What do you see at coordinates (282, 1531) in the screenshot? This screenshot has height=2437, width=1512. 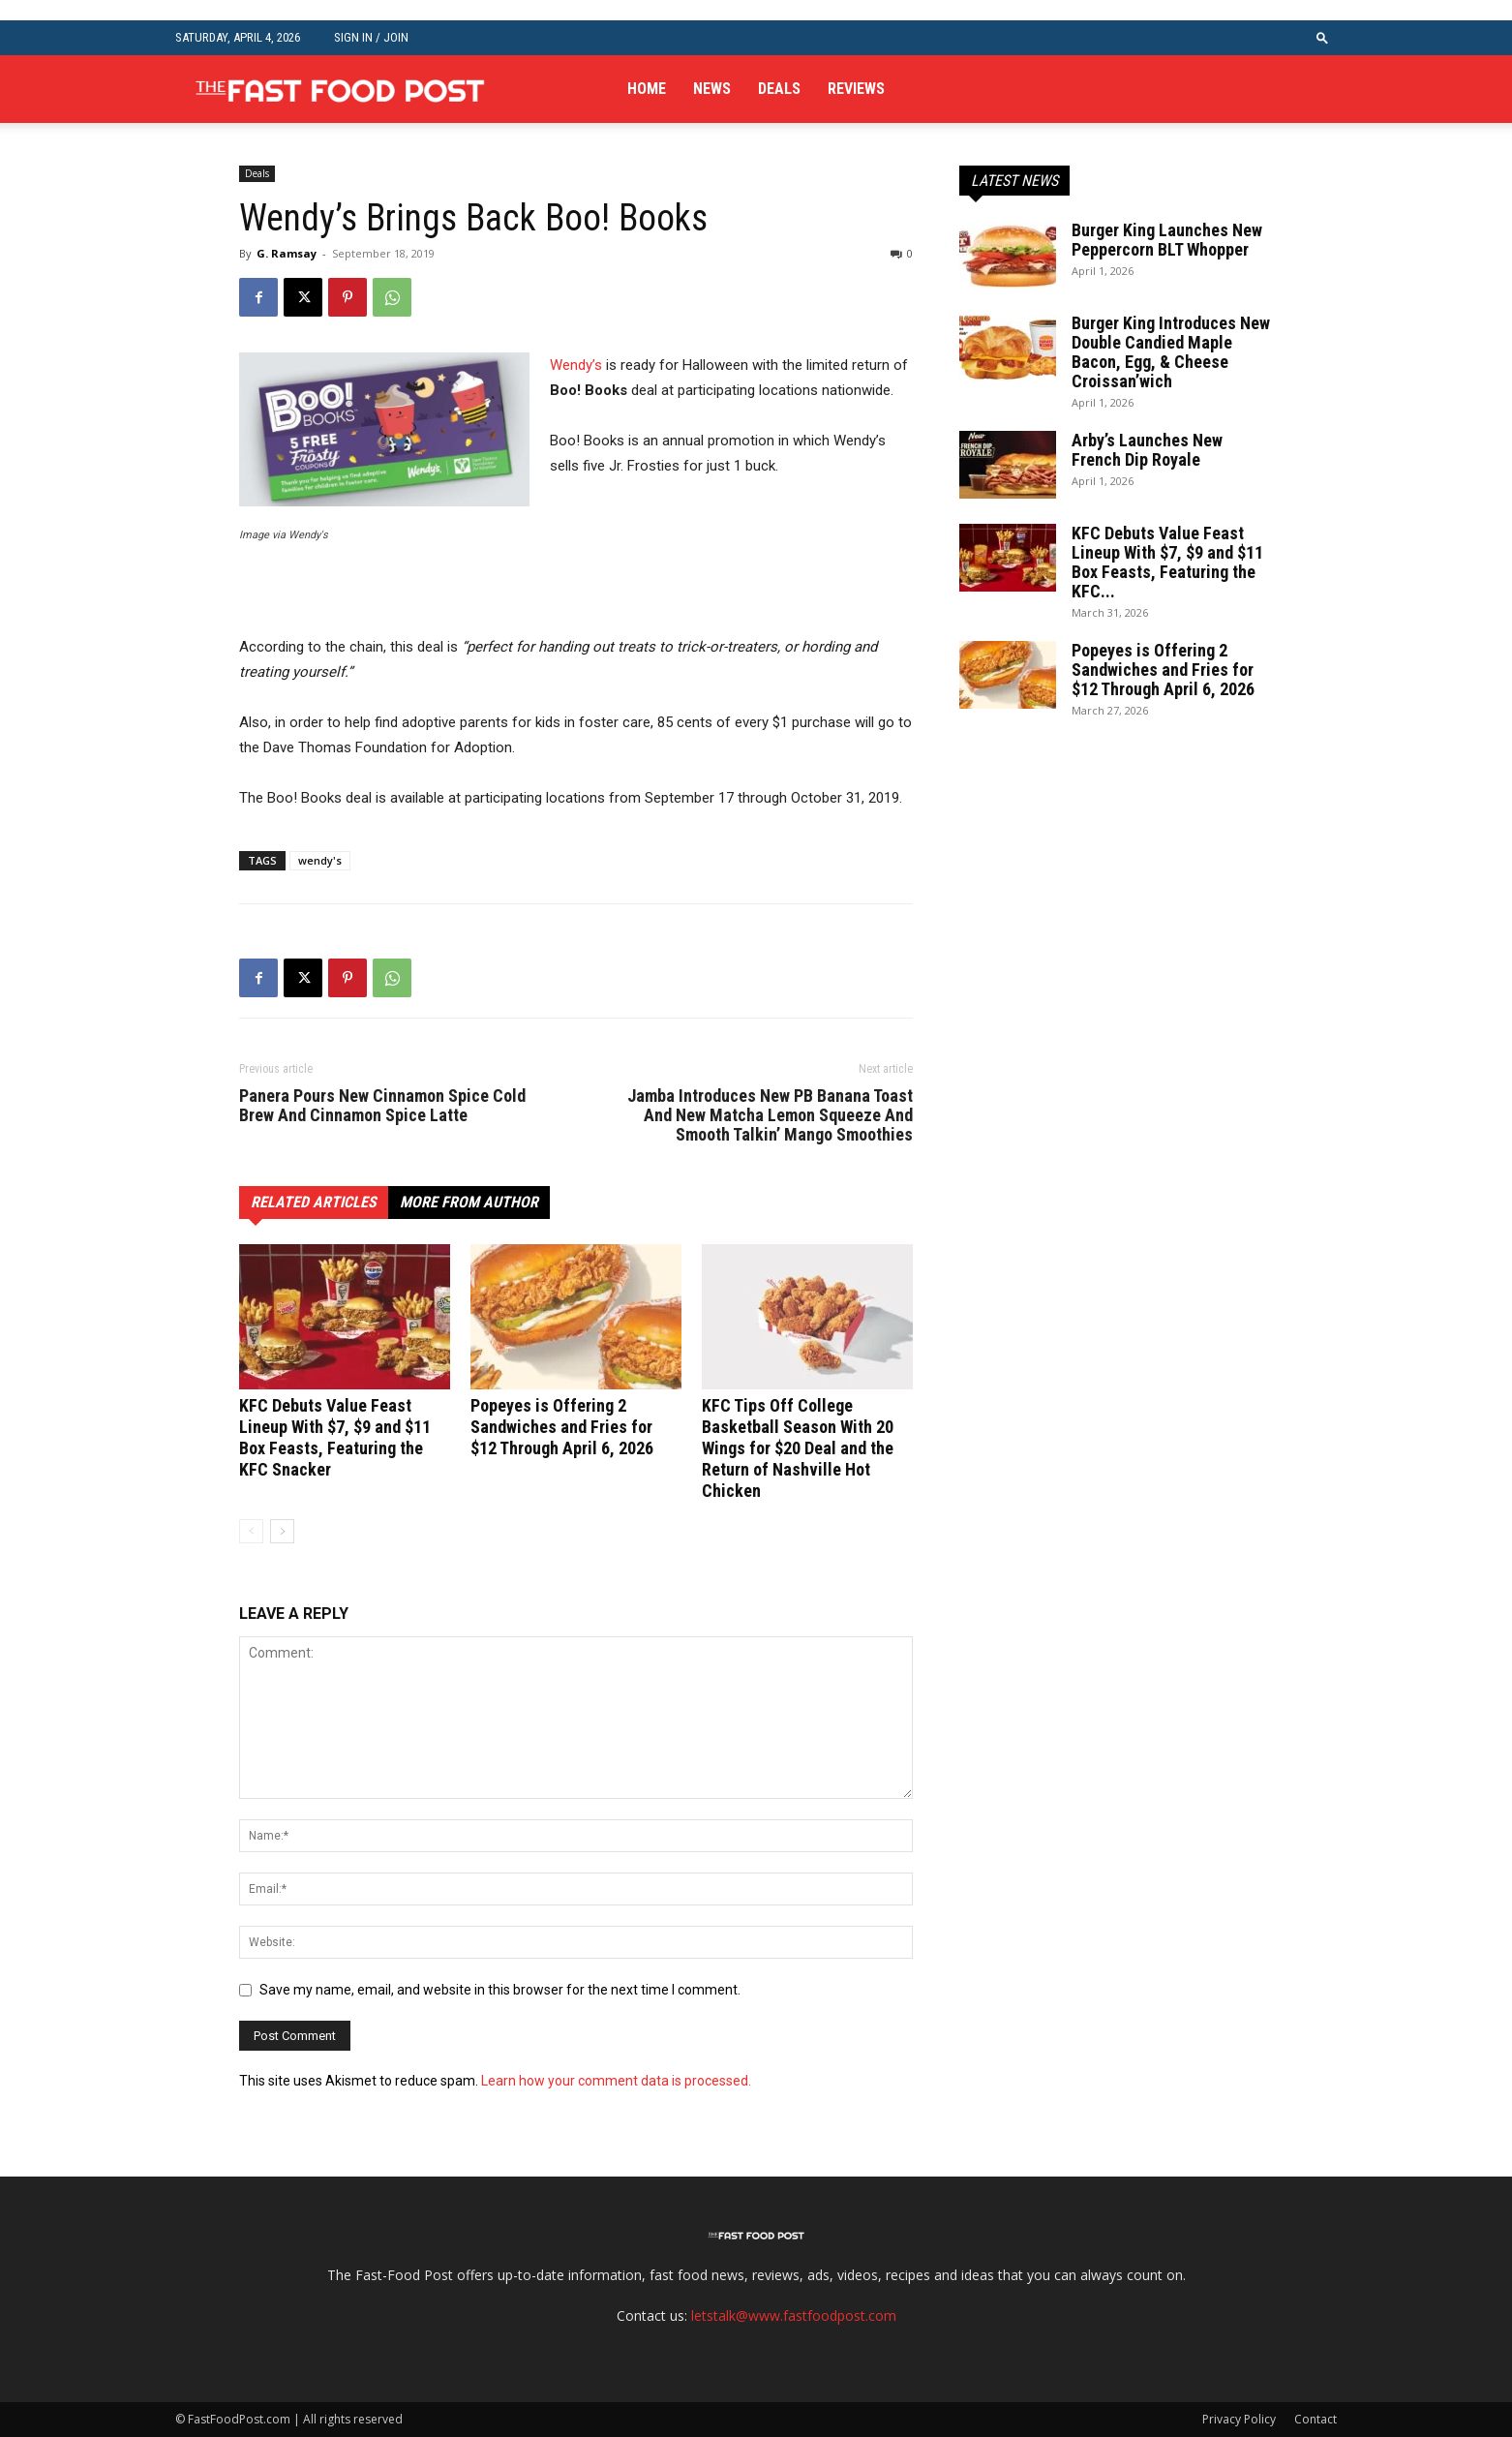 I see `[next-page]` at bounding box center [282, 1531].